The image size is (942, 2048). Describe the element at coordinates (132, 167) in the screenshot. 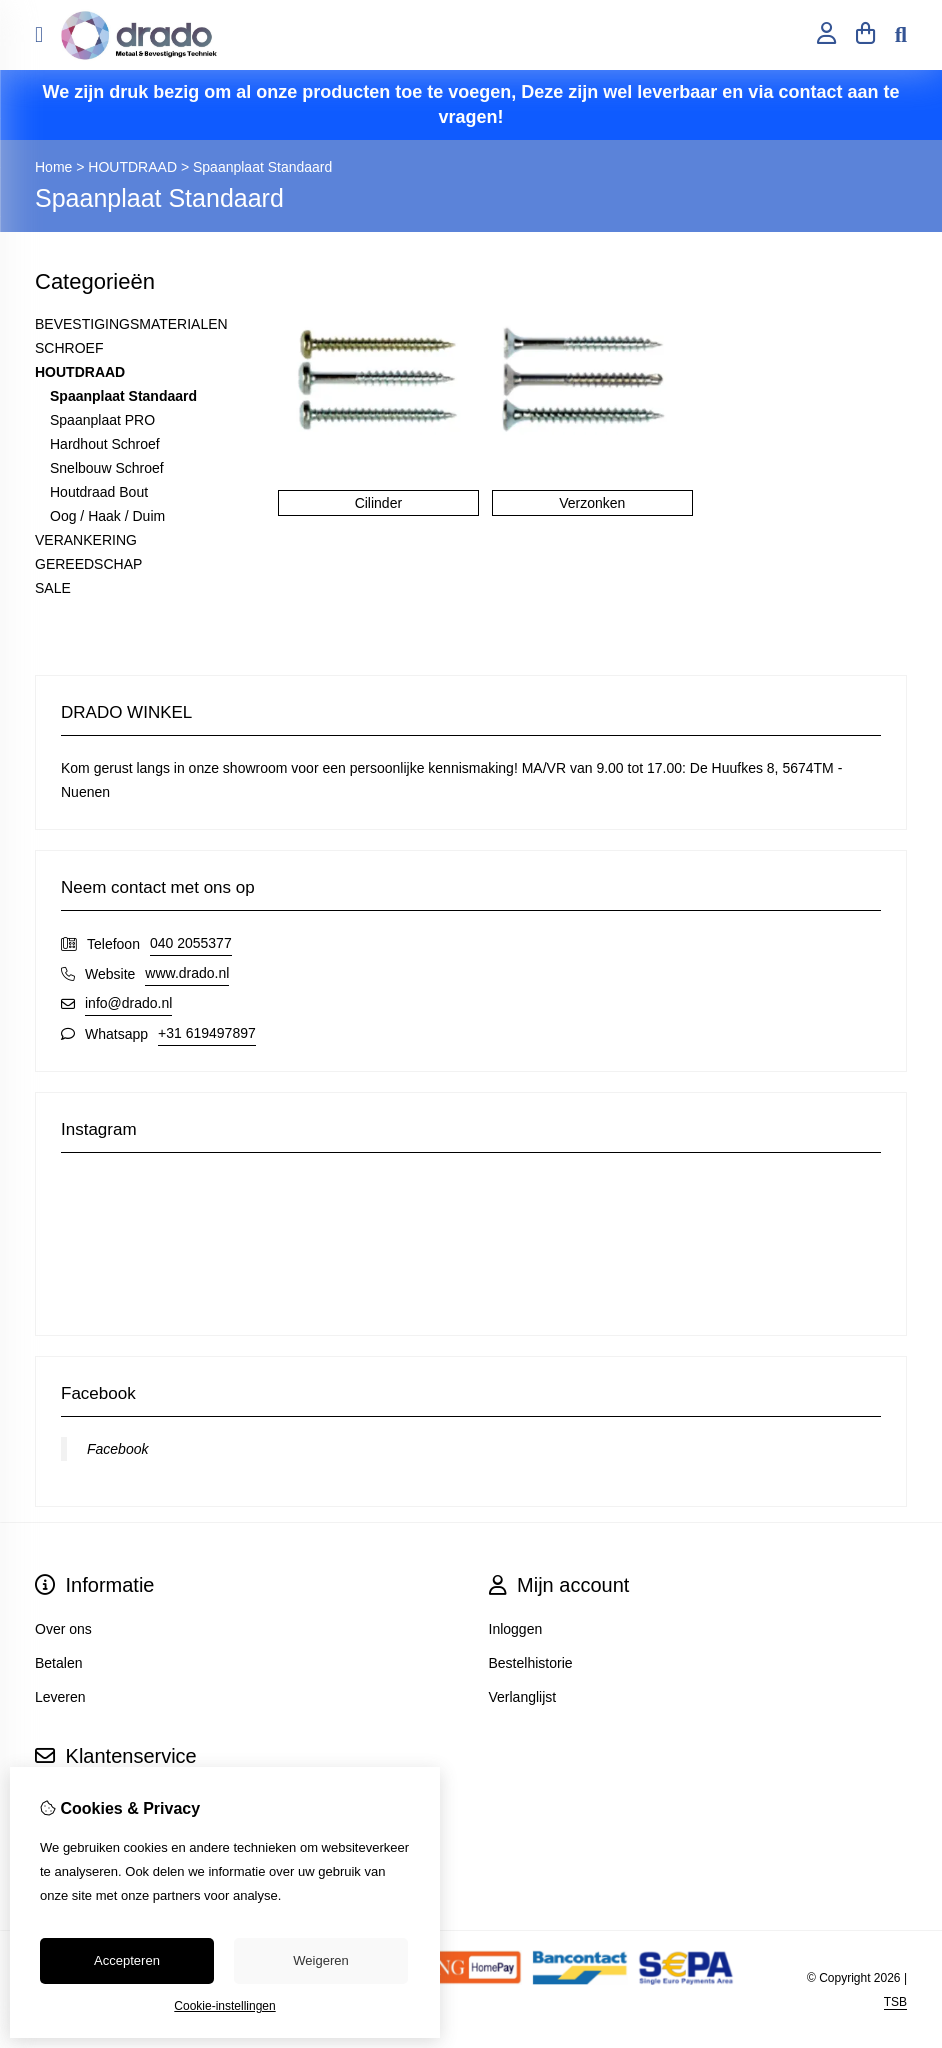

I see `HOUTDRAAD` at that location.